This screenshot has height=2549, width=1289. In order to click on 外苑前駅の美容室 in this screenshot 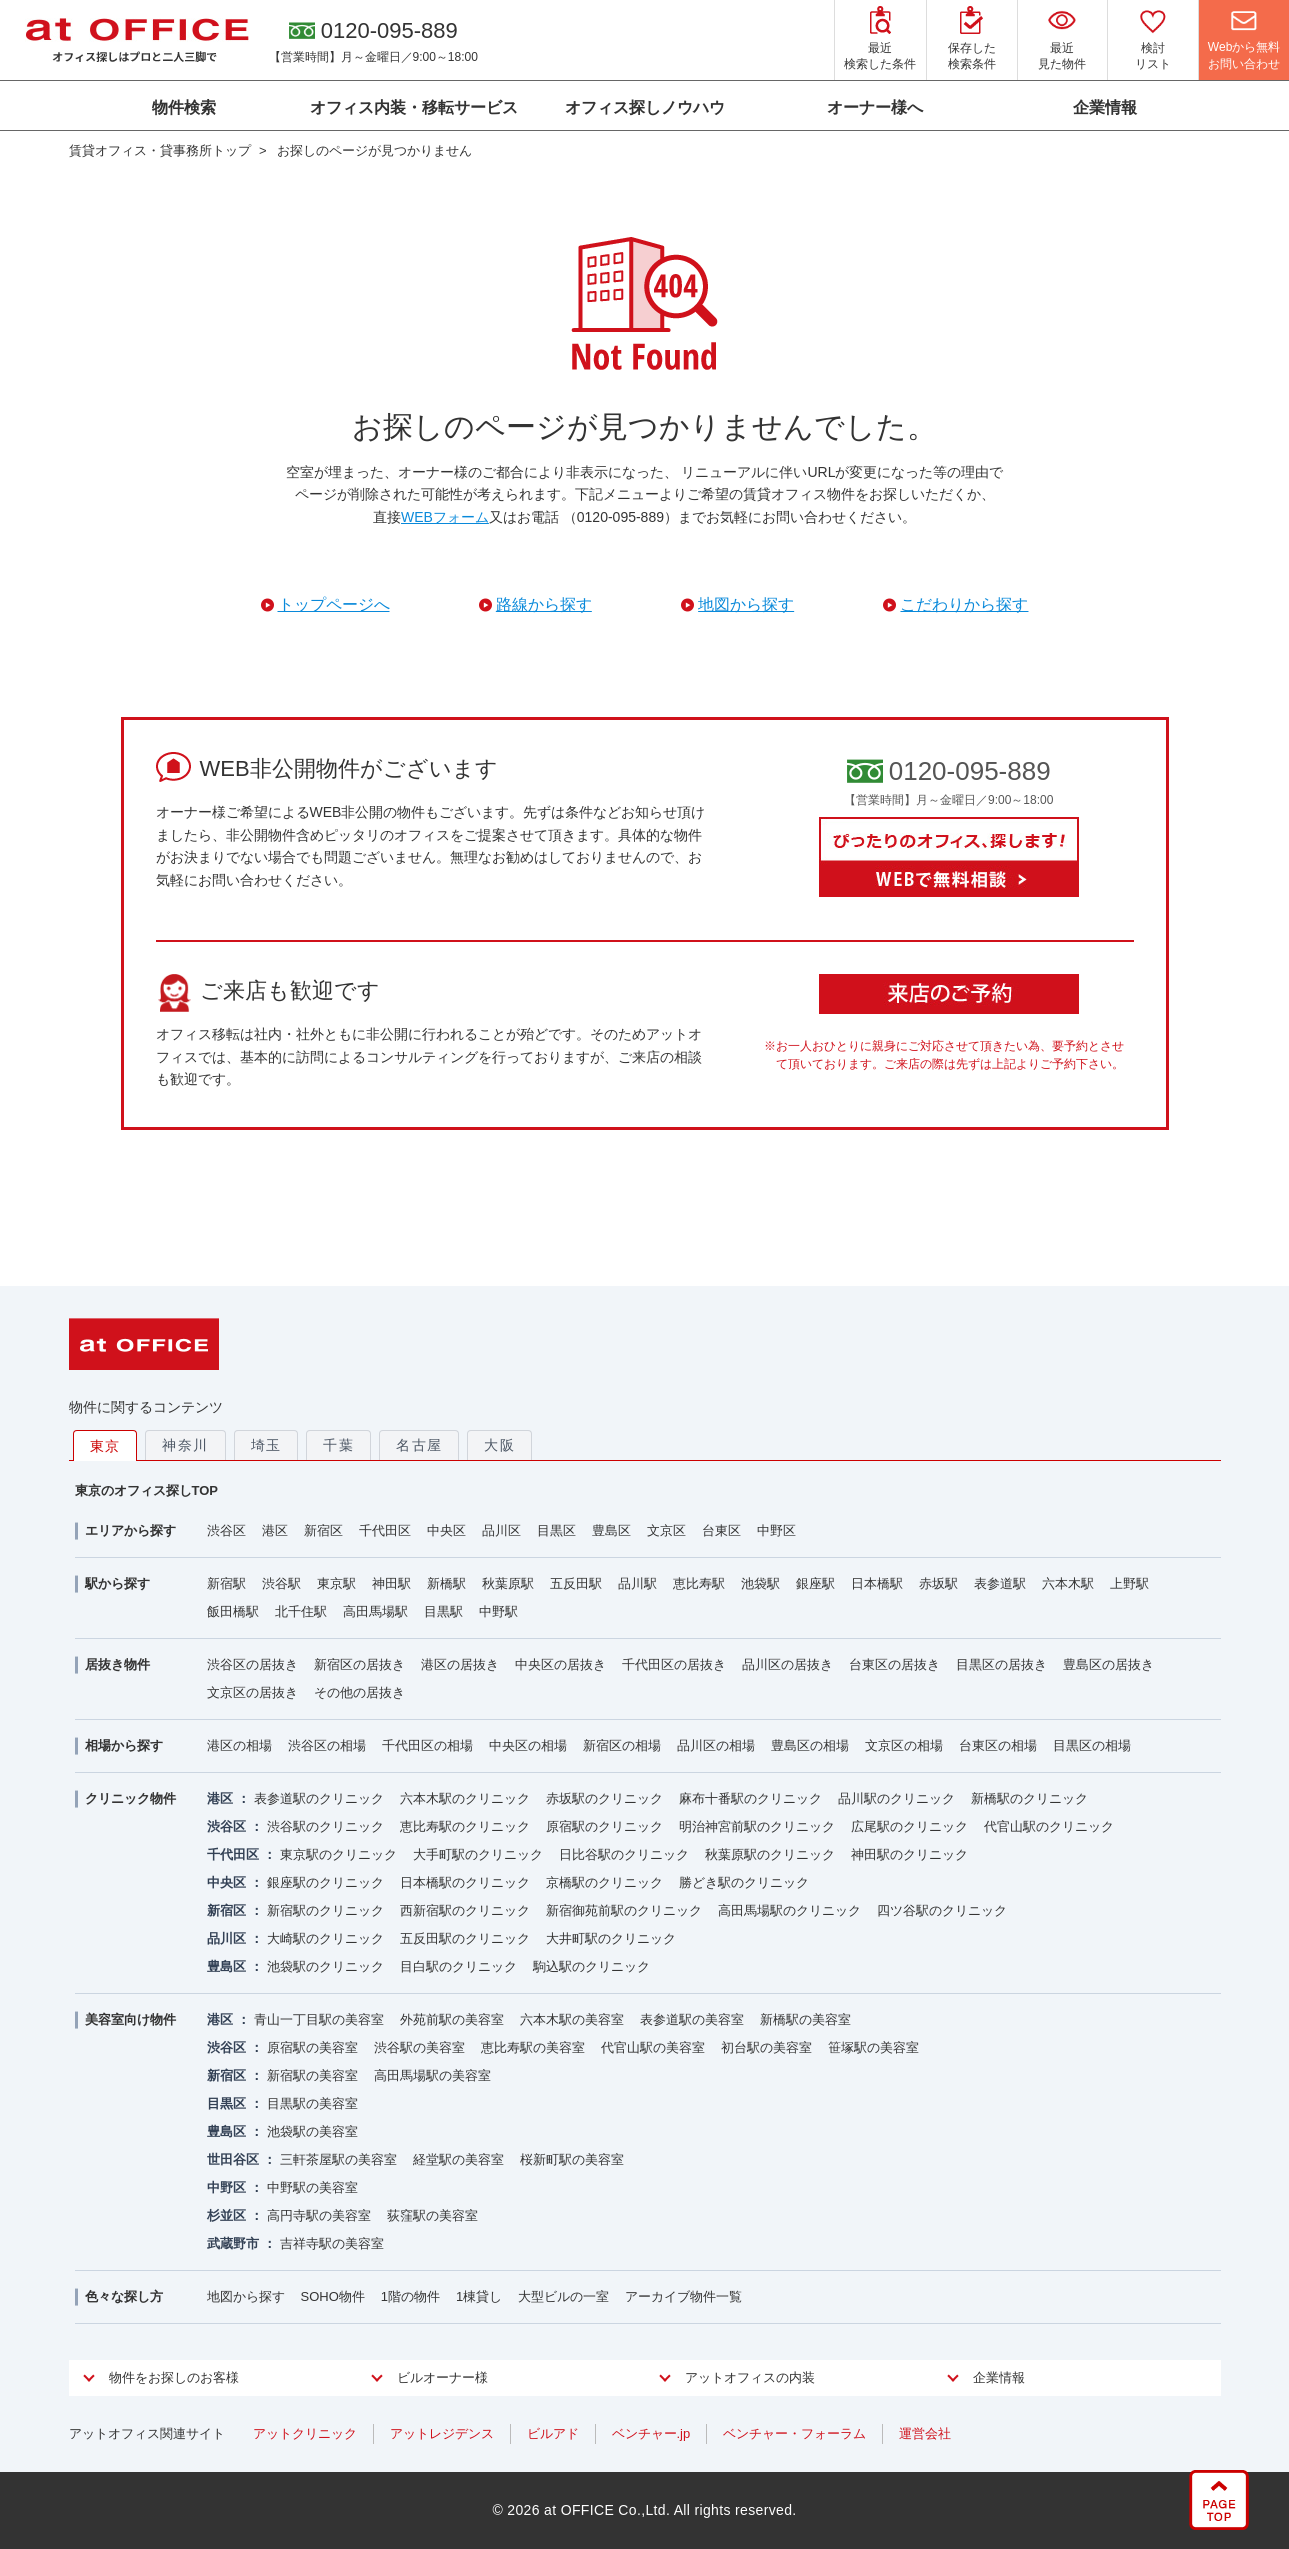, I will do `click(452, 2019)`.